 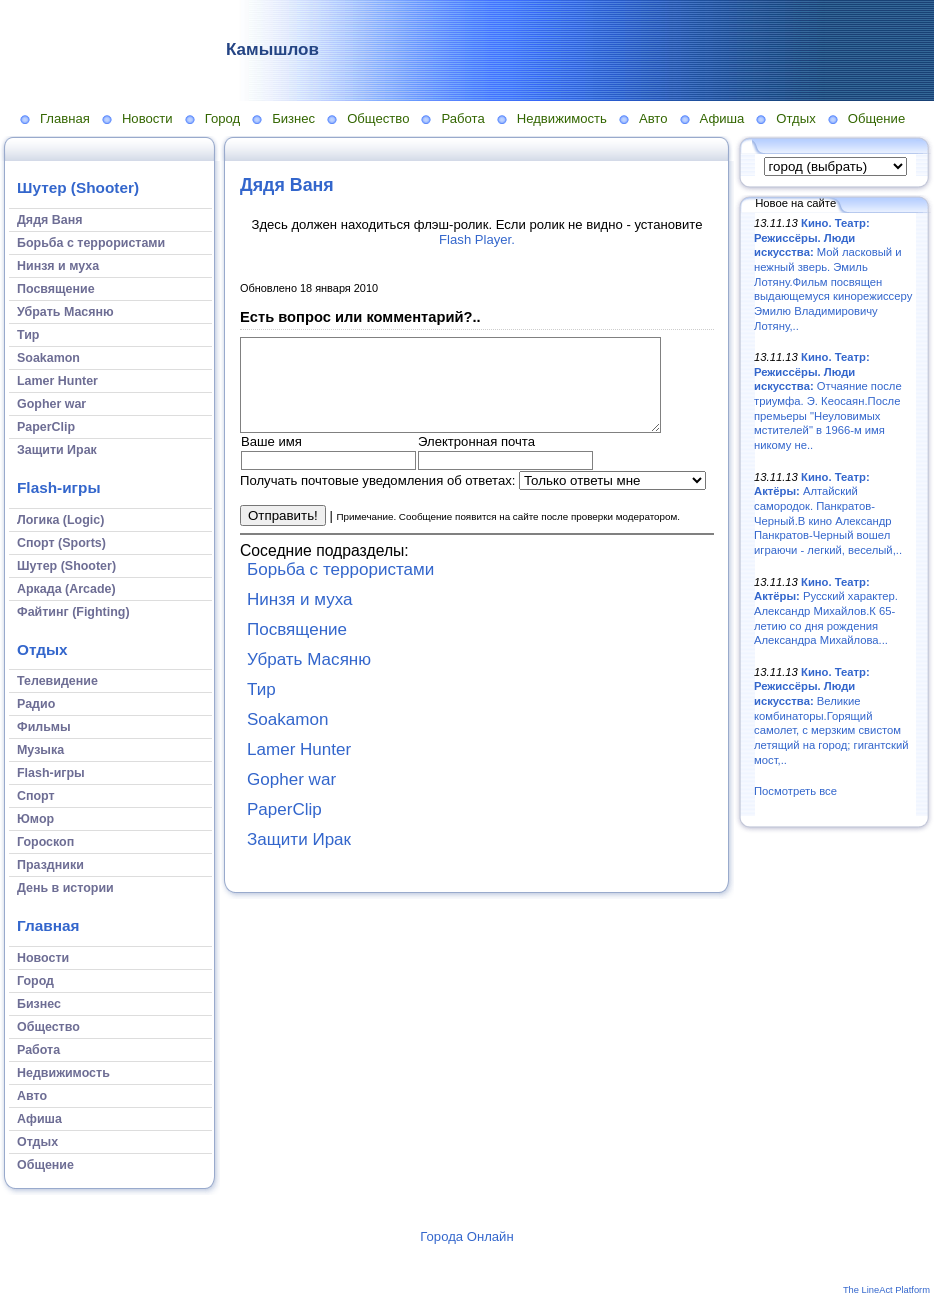 What do you see at coordinates (58, 487) in the screenshot?
I see `Flash-игры` at bounding box center [58, 487].